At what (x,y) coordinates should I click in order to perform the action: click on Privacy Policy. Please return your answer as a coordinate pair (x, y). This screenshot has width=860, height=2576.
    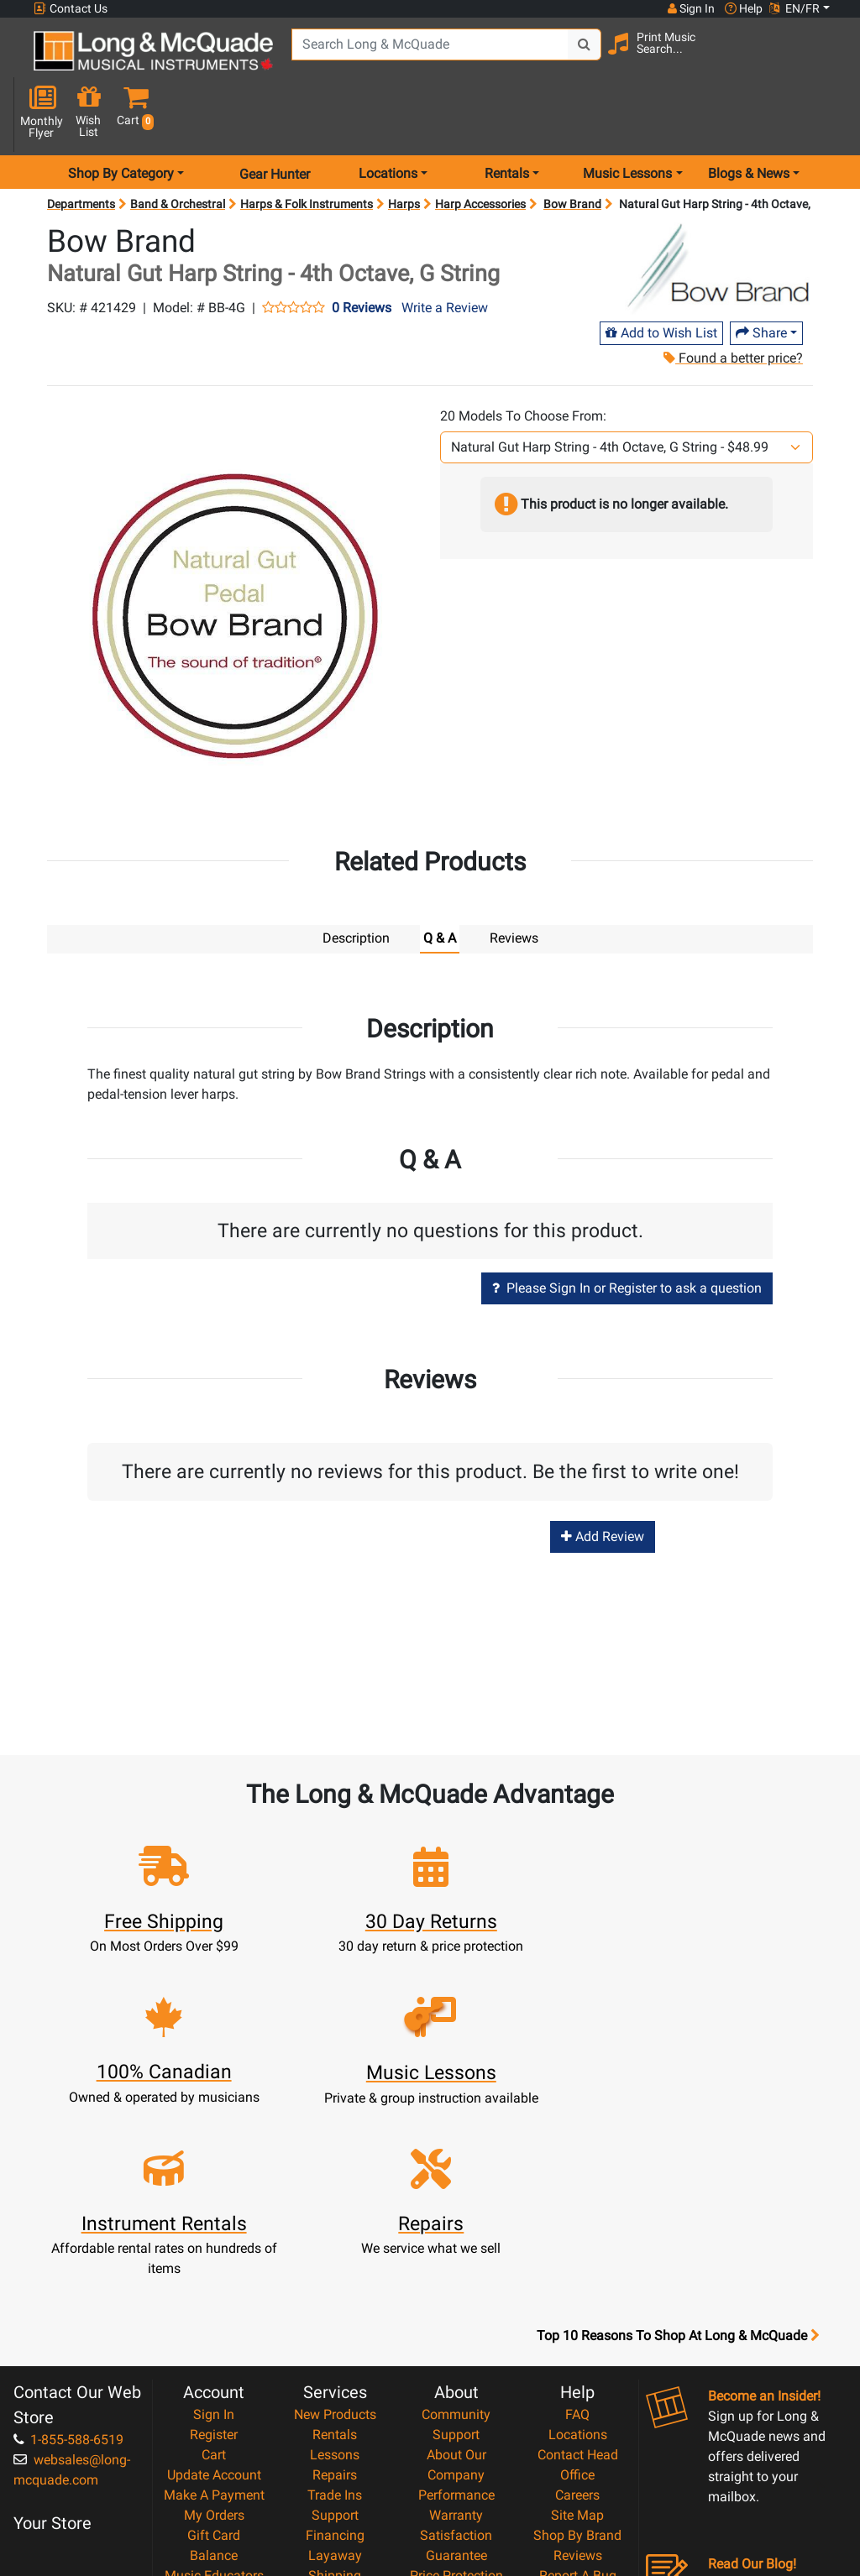
    Looking at the image, I should click on (456, 2430).